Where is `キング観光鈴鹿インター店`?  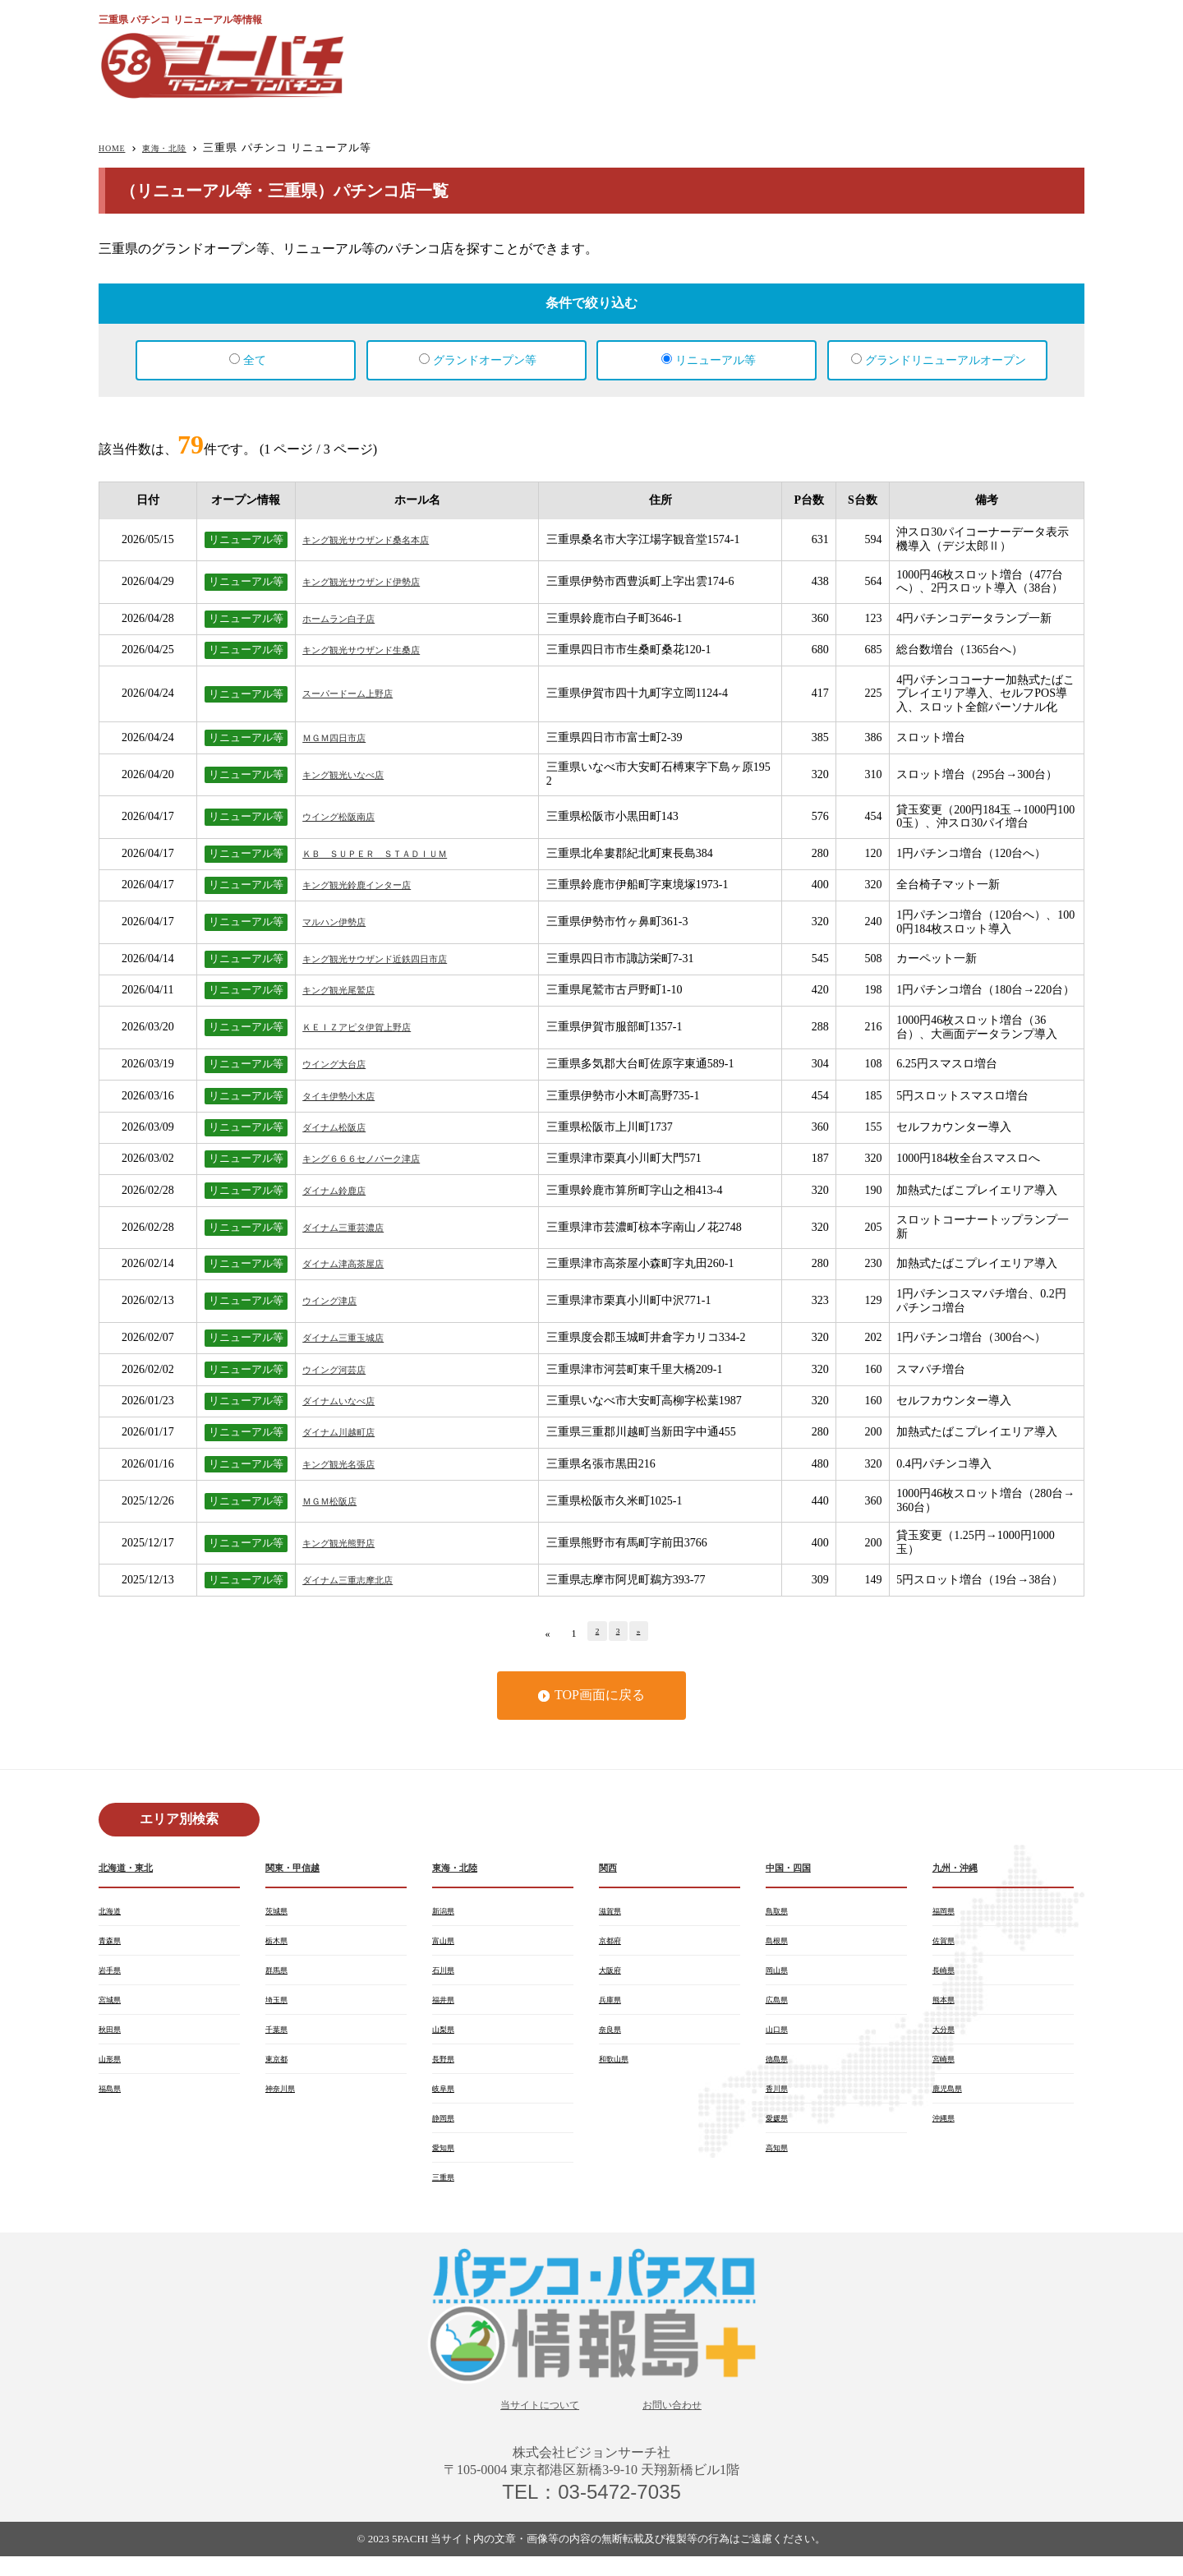
キング観光鈴鹿インター店 is located at coordinates (371, 884).